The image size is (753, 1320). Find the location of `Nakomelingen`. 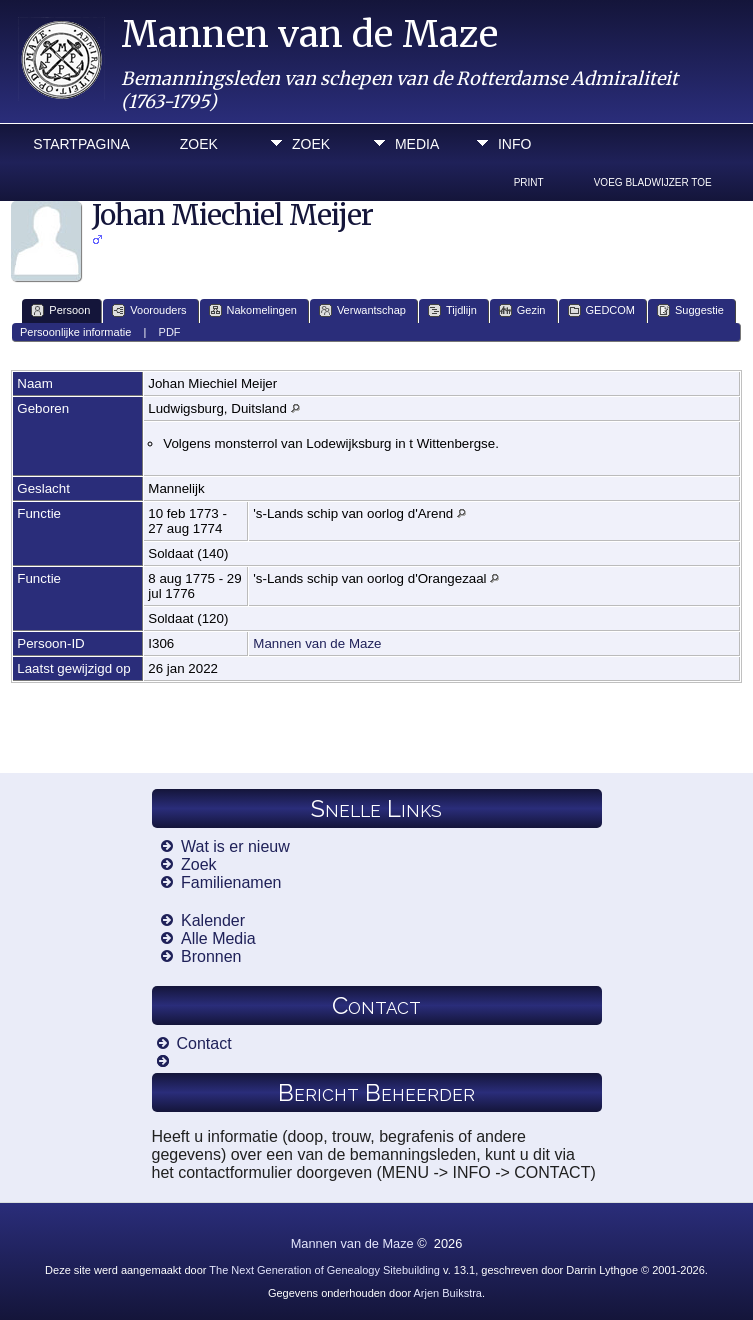

Nakomelingen is located at coordinates (253, 310).